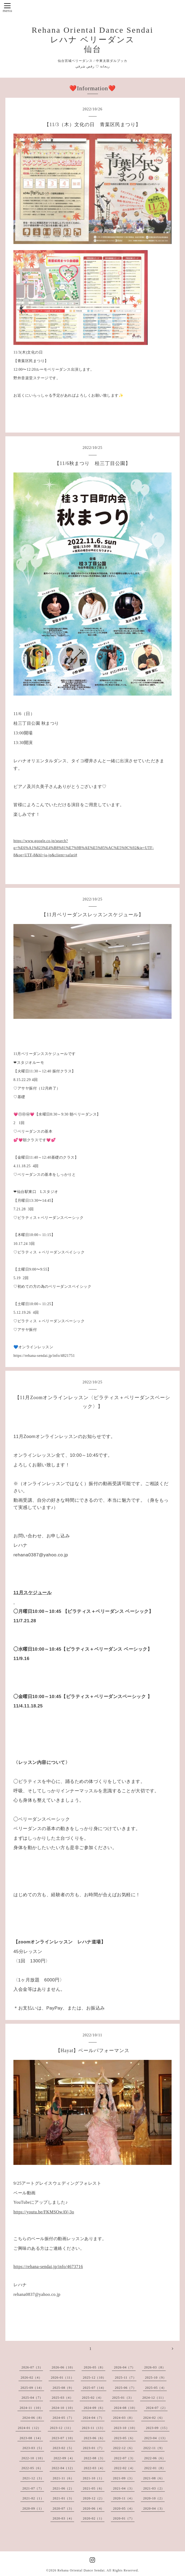  Describe the element at coordinates (92, 39) in the screenshot. I see `Rehana Oriental Dance Sendai レハナ ベリーダンス 仙台` at that location.